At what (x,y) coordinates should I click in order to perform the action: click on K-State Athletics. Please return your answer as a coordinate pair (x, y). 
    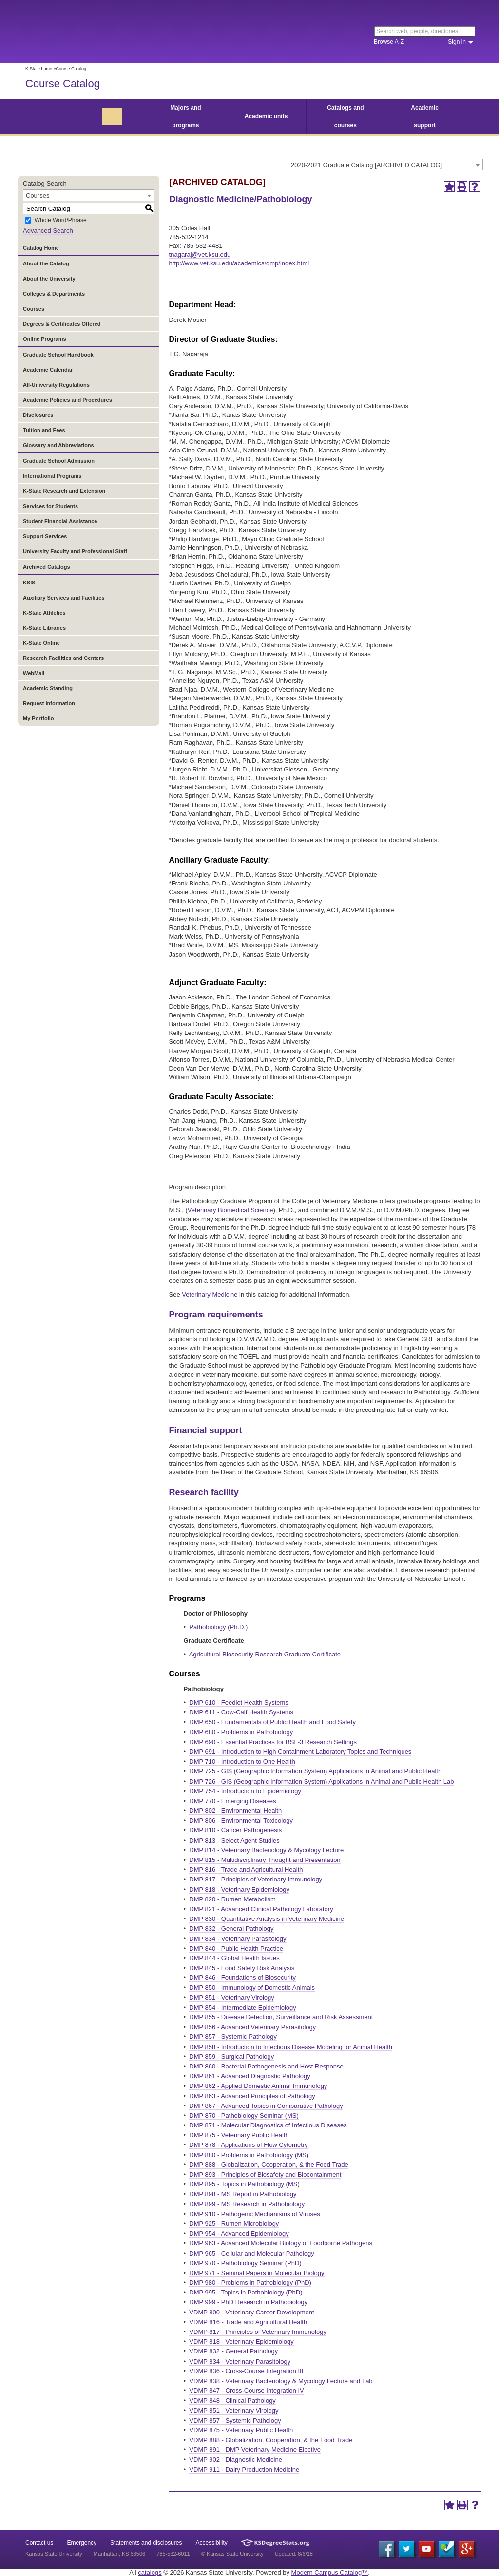
    Looking at the image, I should click on (44, 613).